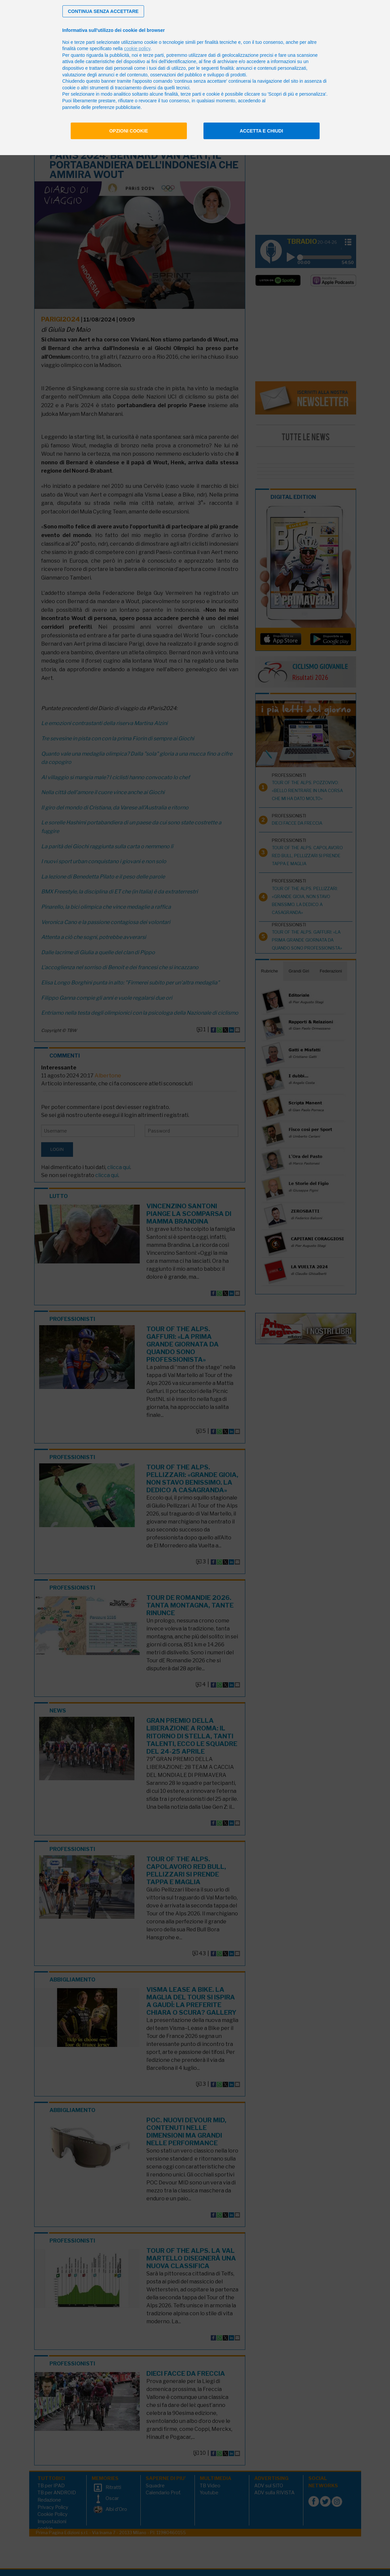  I want to click on terze parti, so click(153, 55).